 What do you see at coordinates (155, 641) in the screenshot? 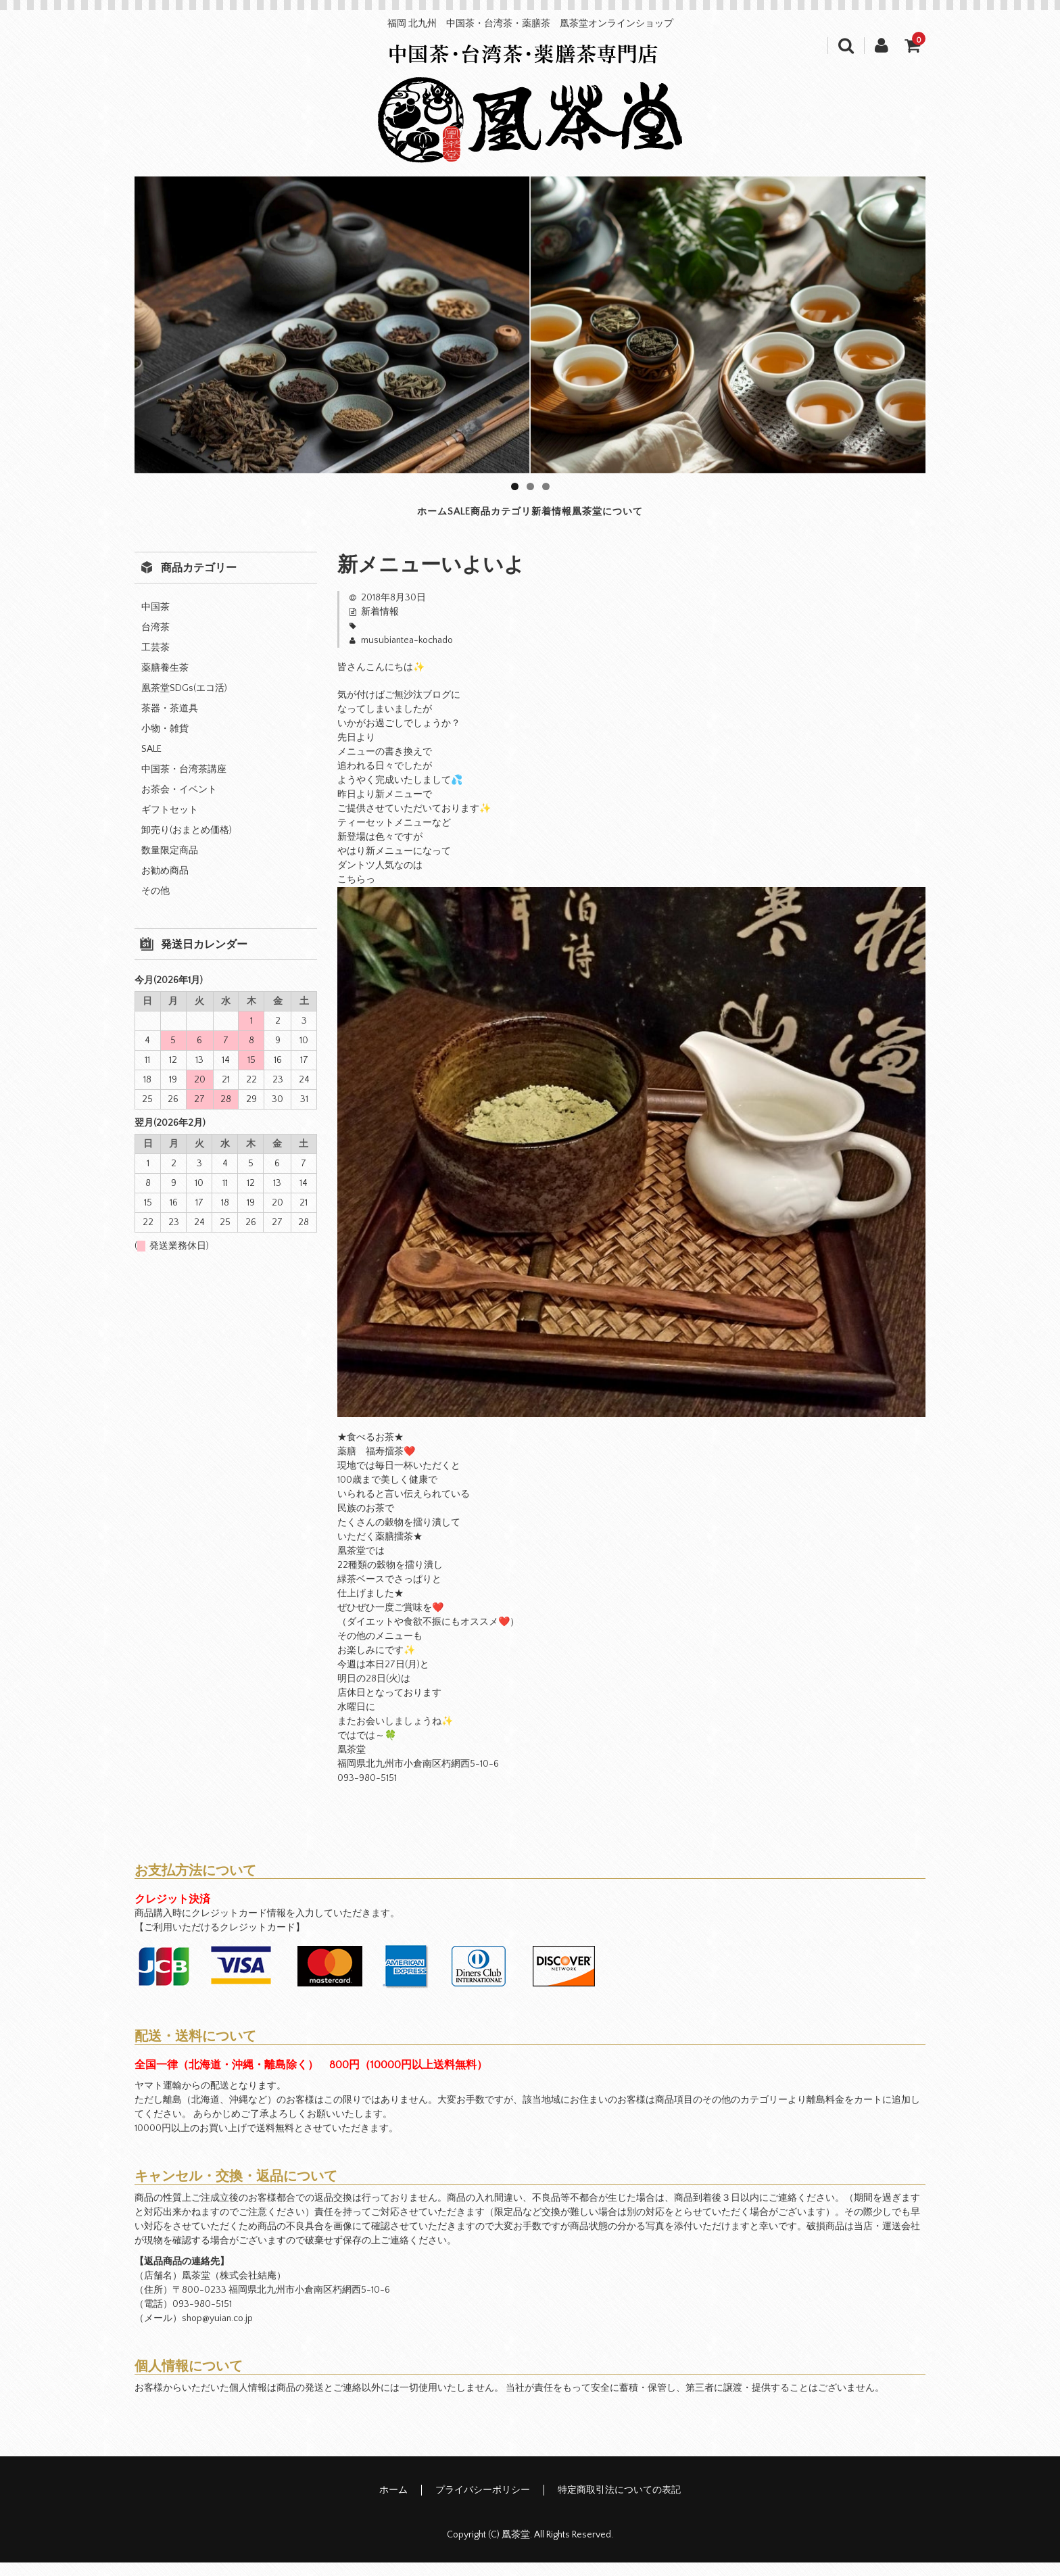
I see `台湾茶` at bounding box center [155, 641].